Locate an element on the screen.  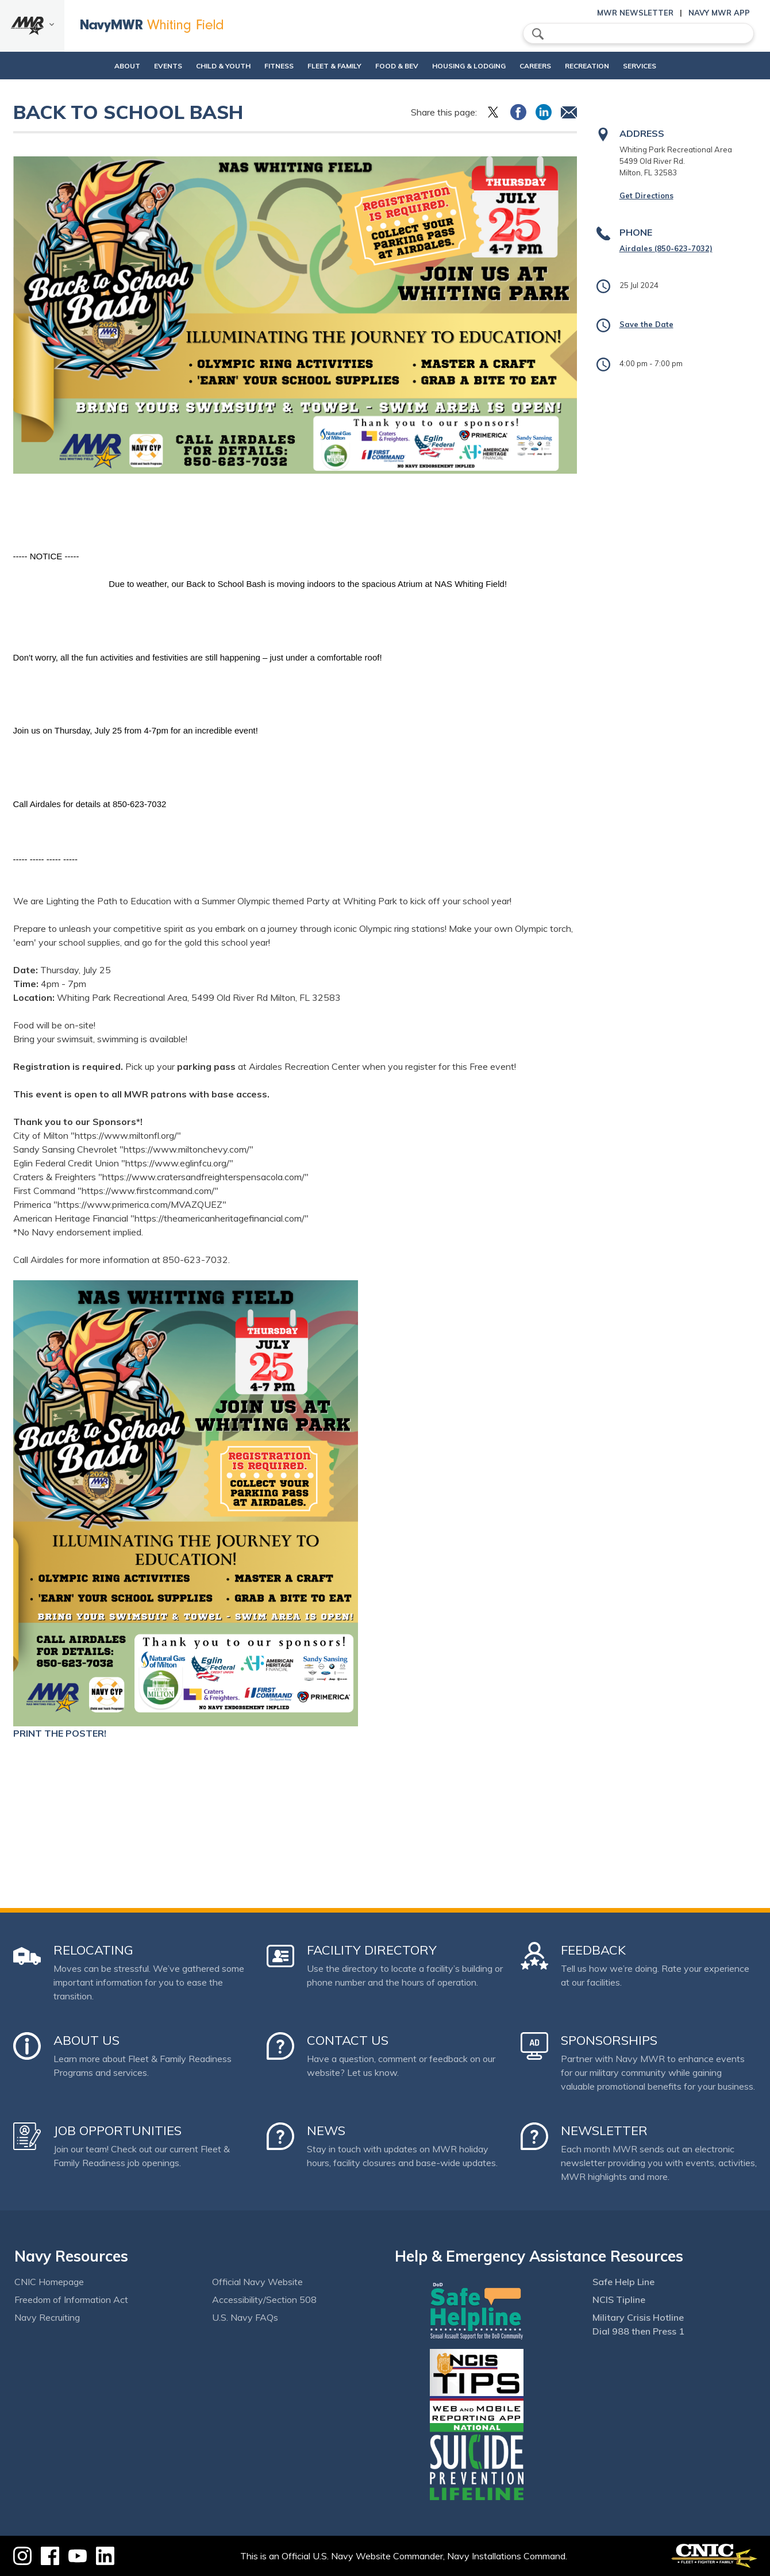
Sponsorships is located at coordinates (609, 2040).